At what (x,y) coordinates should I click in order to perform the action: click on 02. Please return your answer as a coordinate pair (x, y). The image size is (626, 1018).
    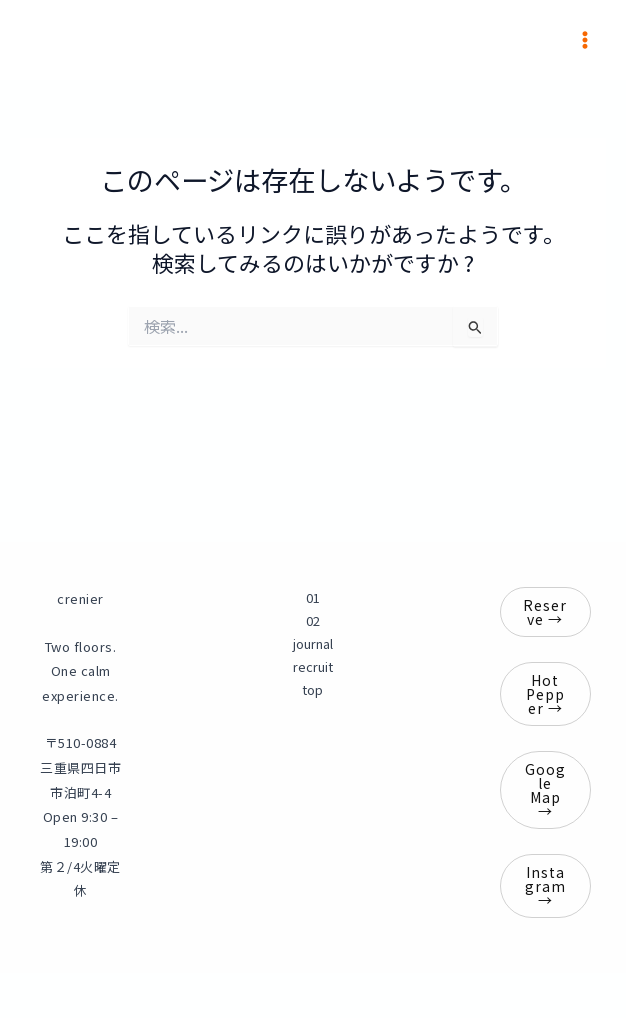
    Looking at the image, I should click on (313, 620).